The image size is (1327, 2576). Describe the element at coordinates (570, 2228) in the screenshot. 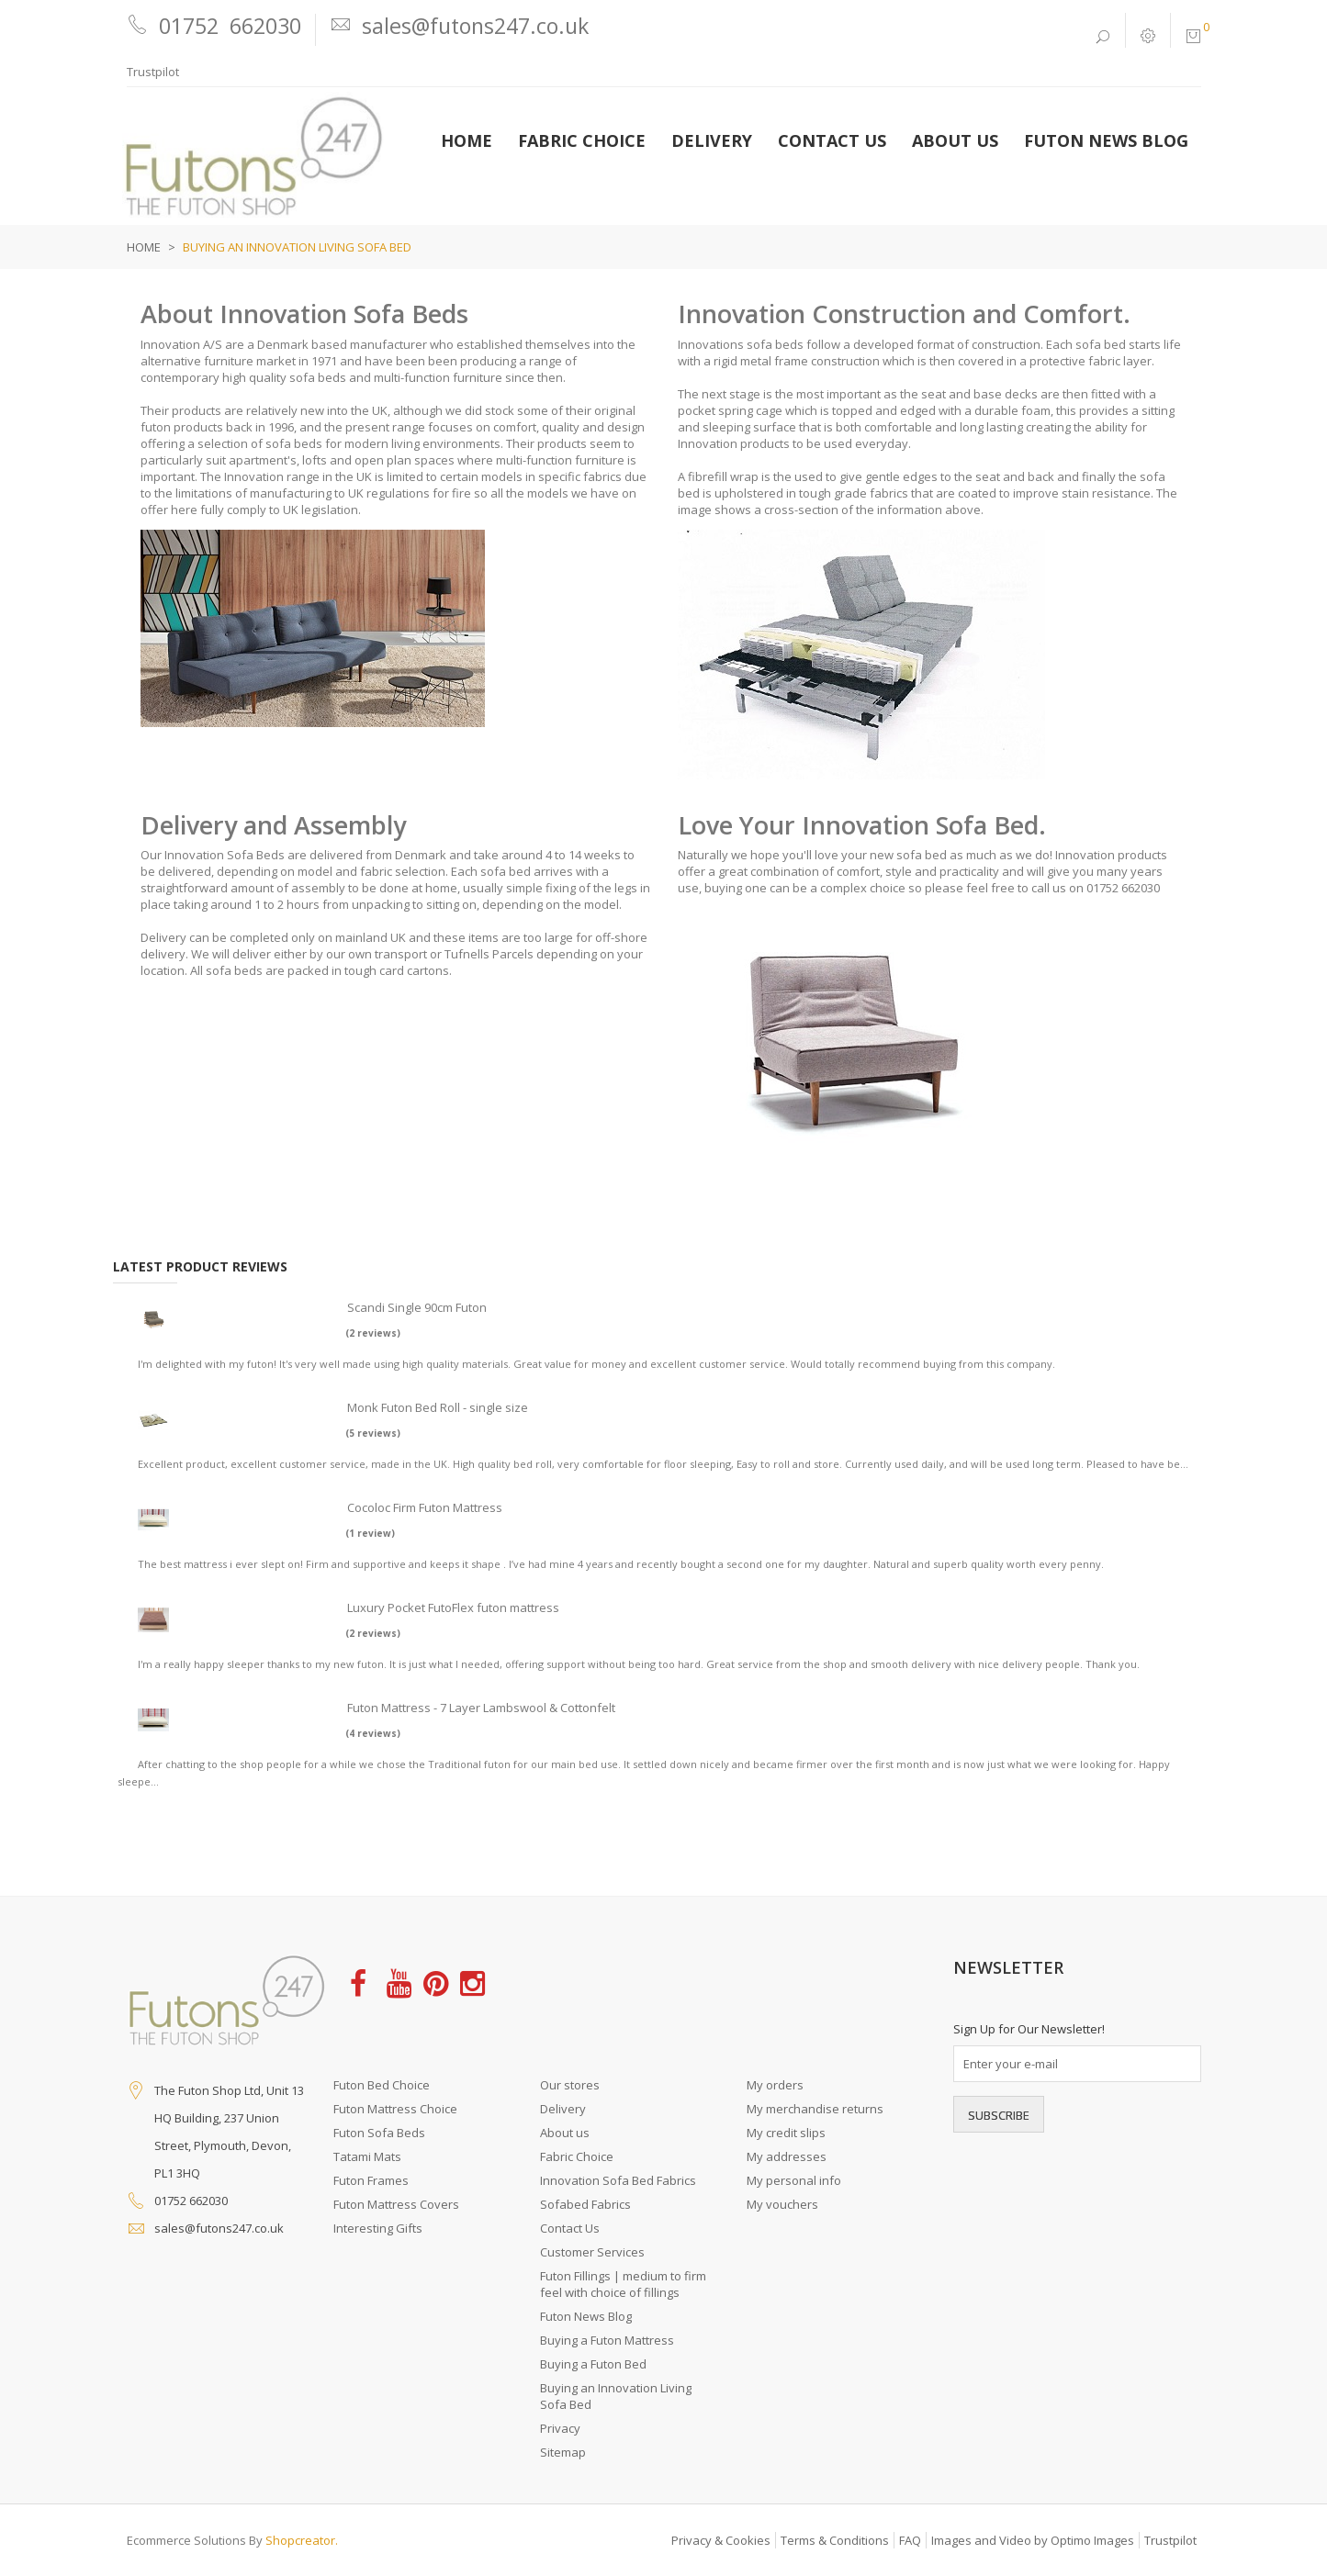

I see `Contact Us` at that location.